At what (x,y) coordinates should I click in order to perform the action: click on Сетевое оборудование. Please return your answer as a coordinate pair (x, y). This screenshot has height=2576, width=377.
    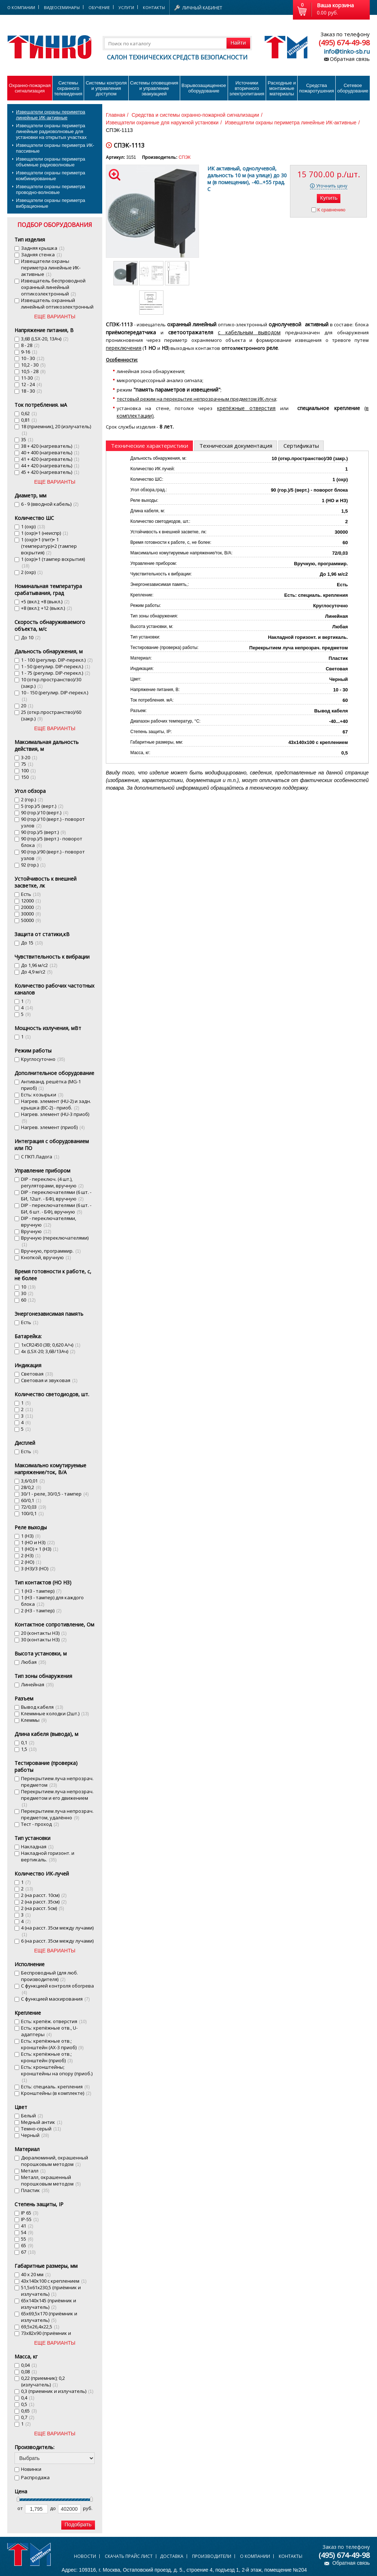
    Looking at the image, I should click on (352, 88).